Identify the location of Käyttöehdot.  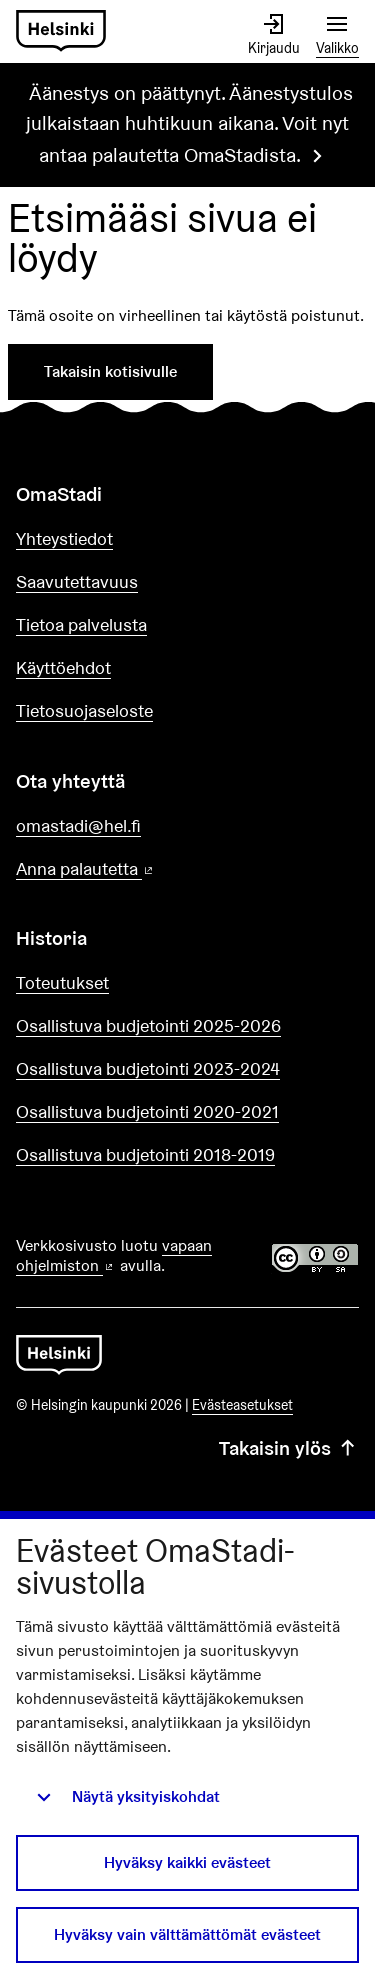
(63, 667).